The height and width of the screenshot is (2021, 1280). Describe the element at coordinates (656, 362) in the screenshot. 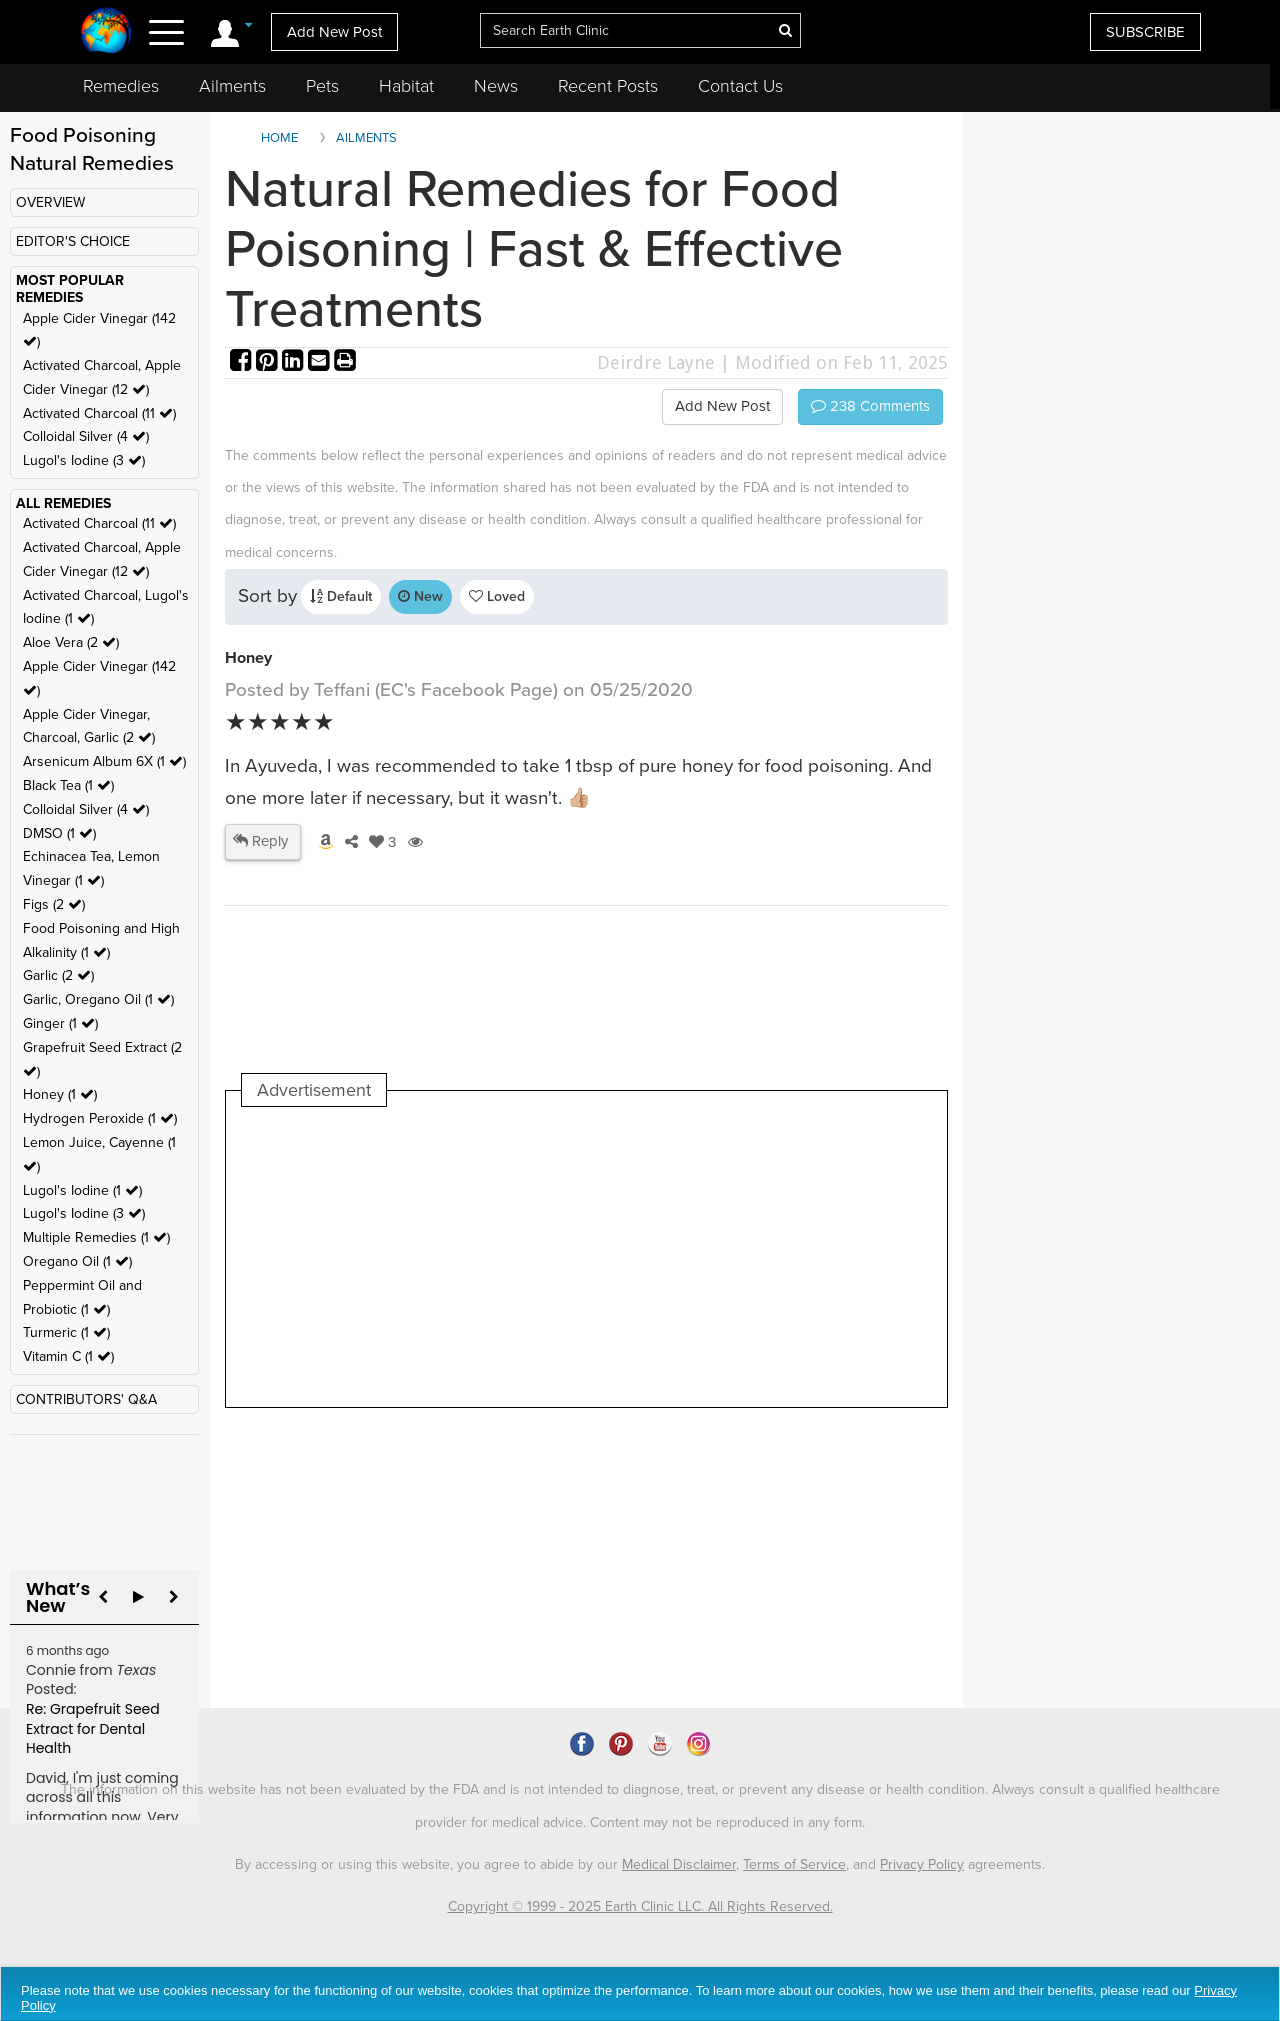

I see `Deirdre Layne` at that location.